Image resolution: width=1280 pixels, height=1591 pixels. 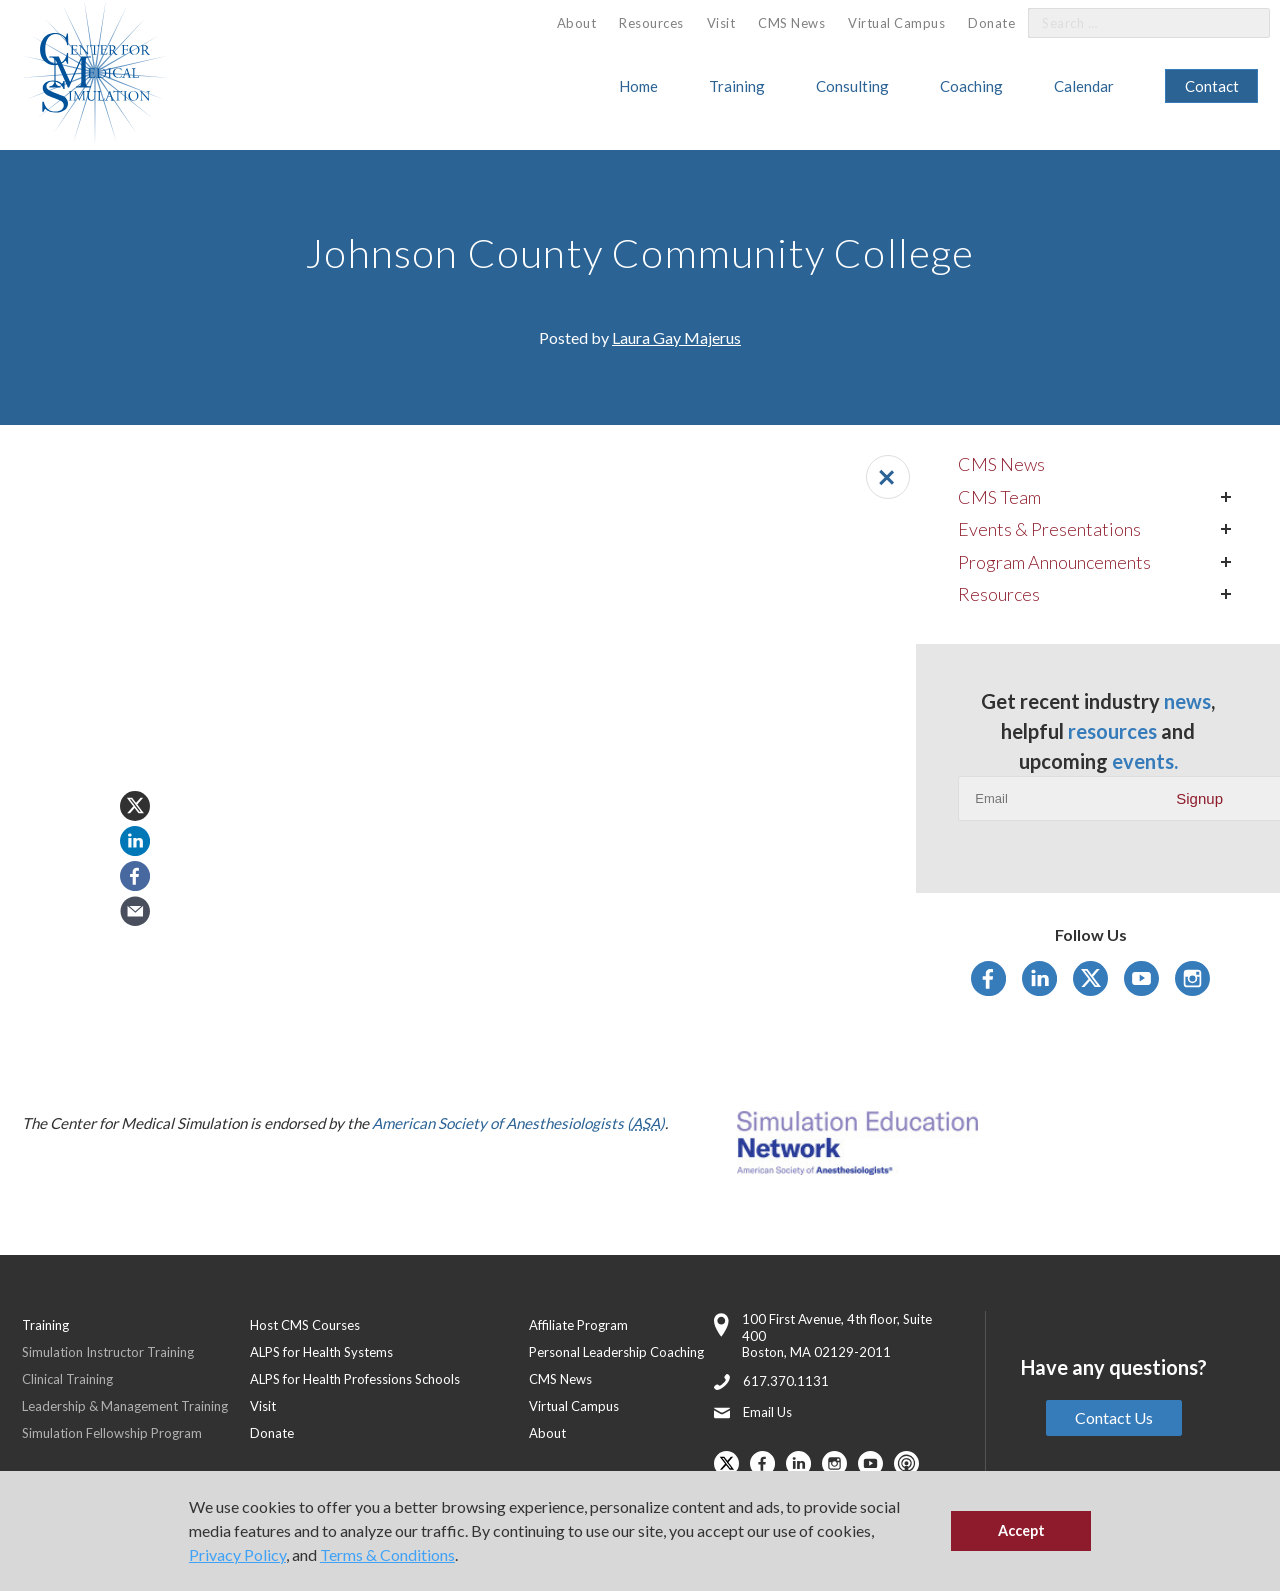 What do you see at coordinates (1114, 1417) in the screenshot?
I see `Contact Us` at bounding box center [1114, 1417].